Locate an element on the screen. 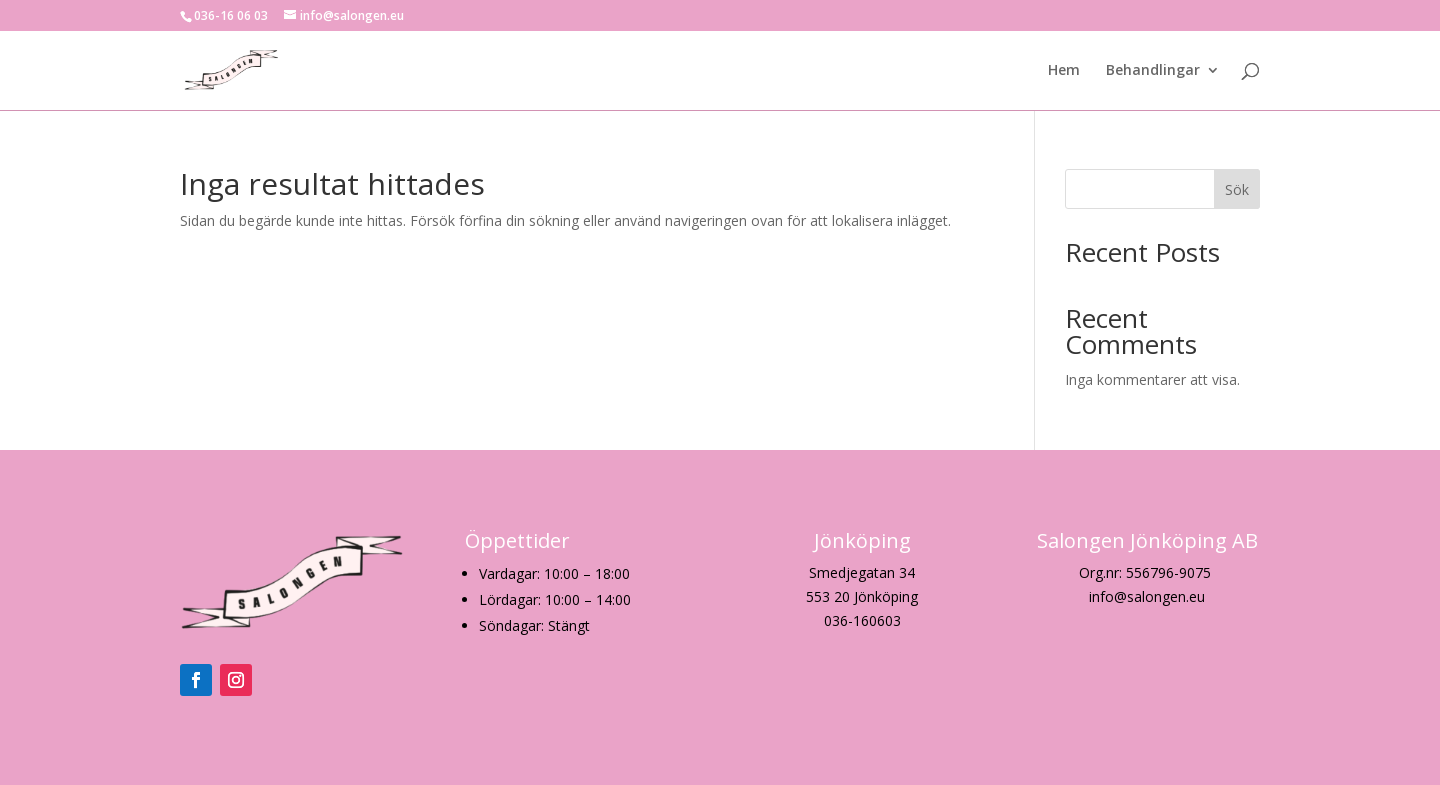 This screenshot has width=1440, height=785. Behandlingar is located at coordinates (1153, 71).